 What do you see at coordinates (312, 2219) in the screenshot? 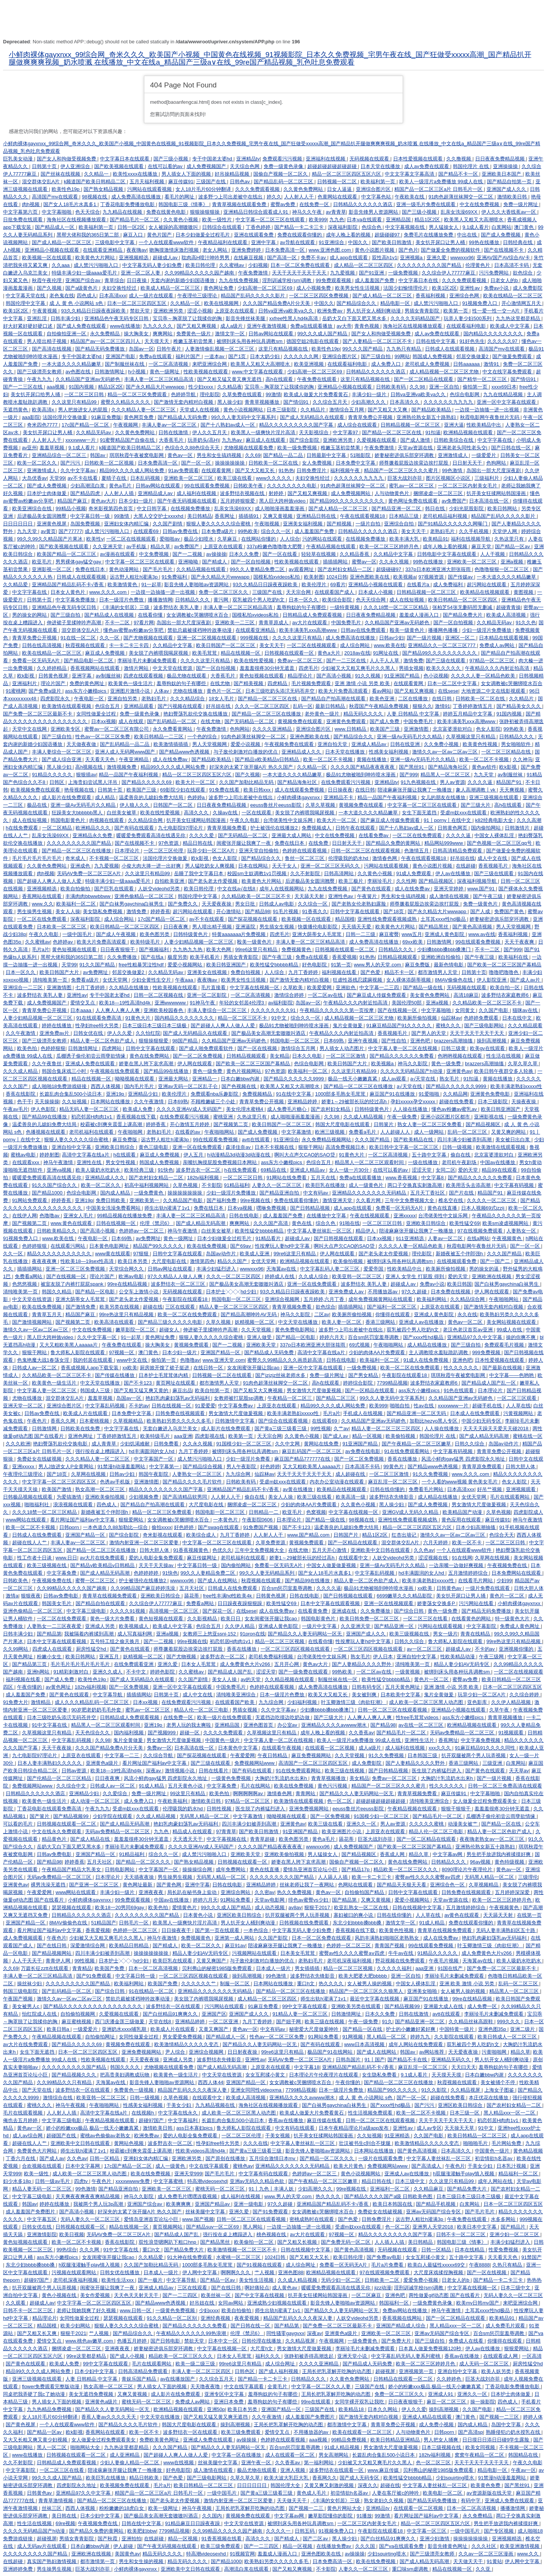
I see `密桃成熟时在线观看` at bounding box center [312, 2219].